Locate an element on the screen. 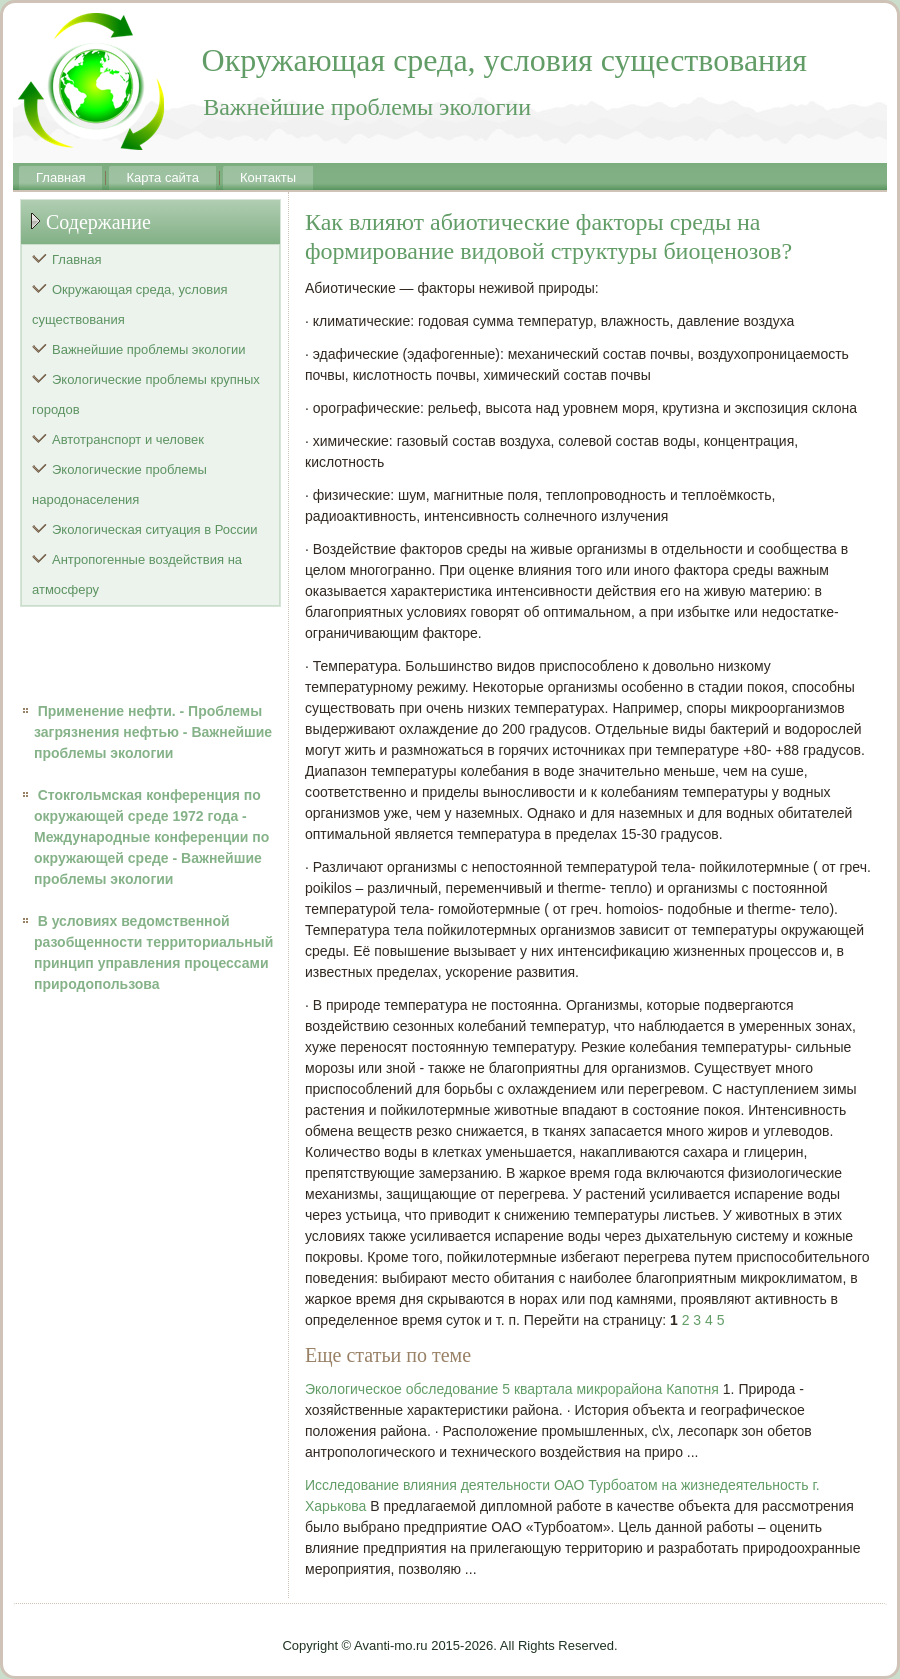 The width and height of the screenshot is (900, 1679). Важнейшие проблемы экологии is located at coordinates (149, 349).